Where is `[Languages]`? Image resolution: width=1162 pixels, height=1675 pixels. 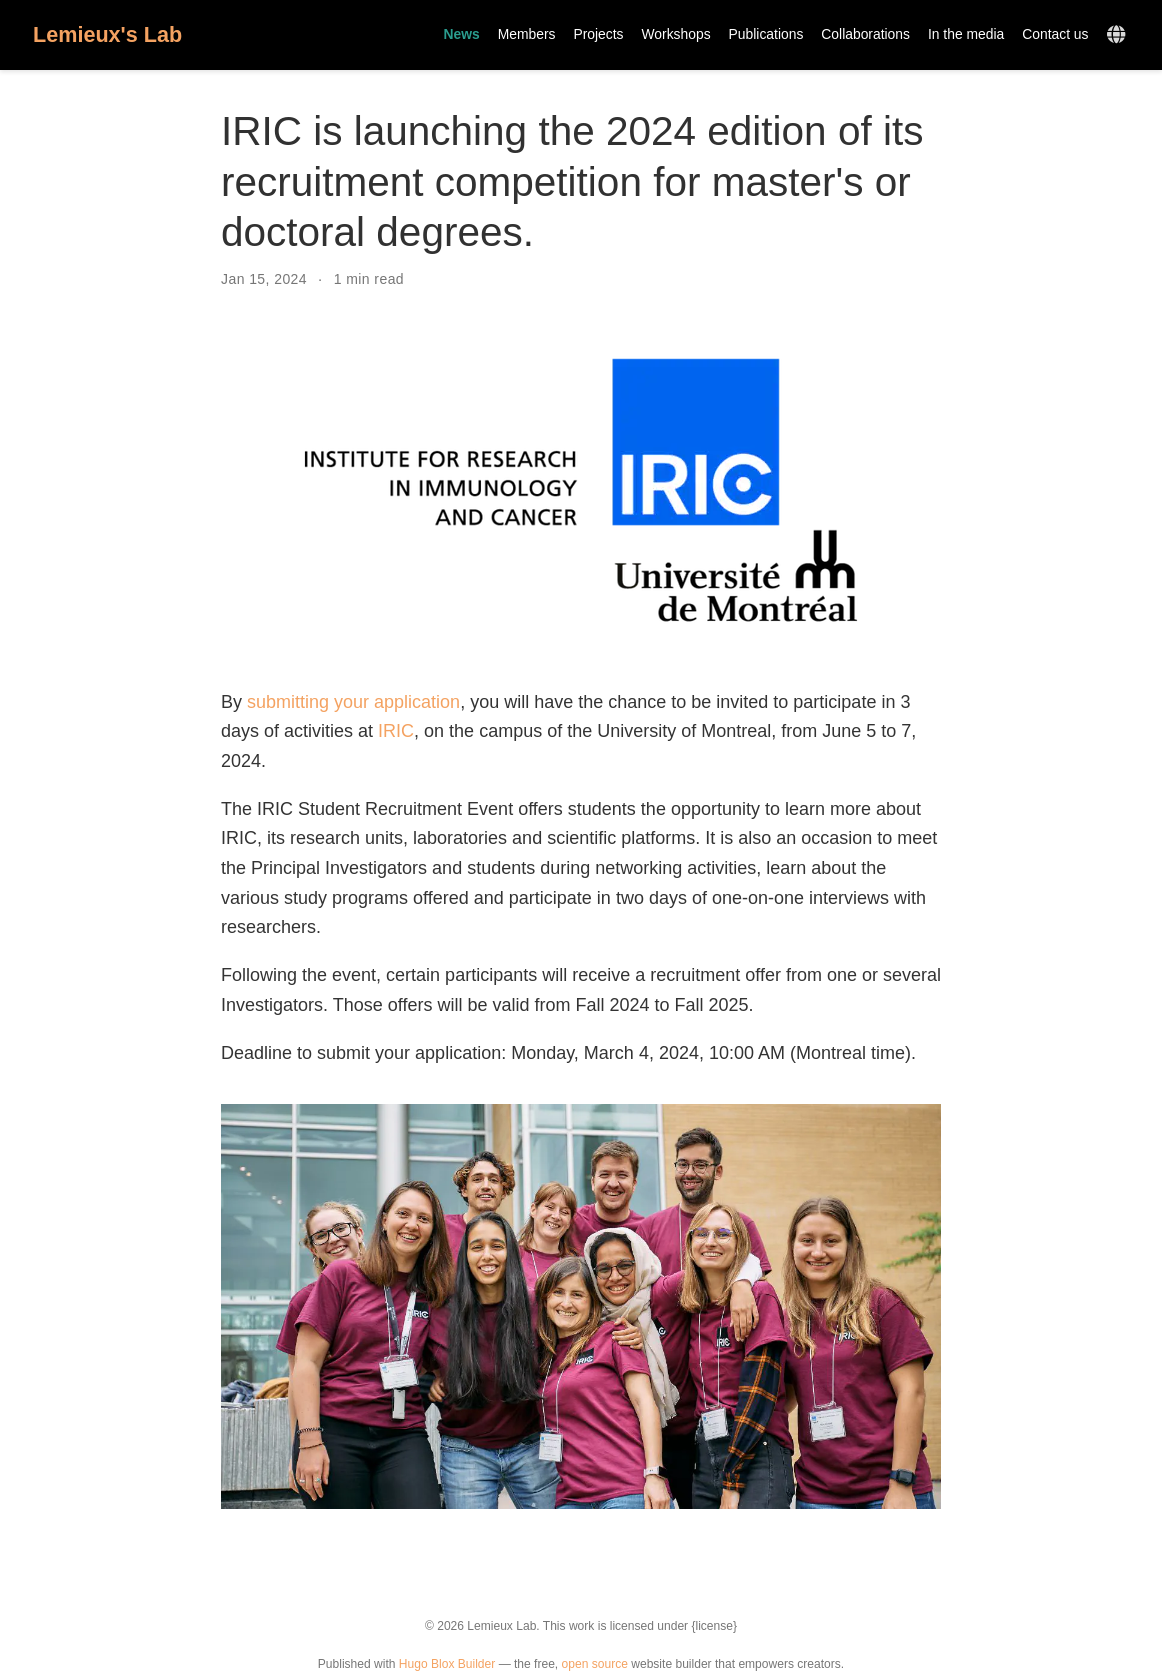
[Languages] is located at coordinates (1118, 35).